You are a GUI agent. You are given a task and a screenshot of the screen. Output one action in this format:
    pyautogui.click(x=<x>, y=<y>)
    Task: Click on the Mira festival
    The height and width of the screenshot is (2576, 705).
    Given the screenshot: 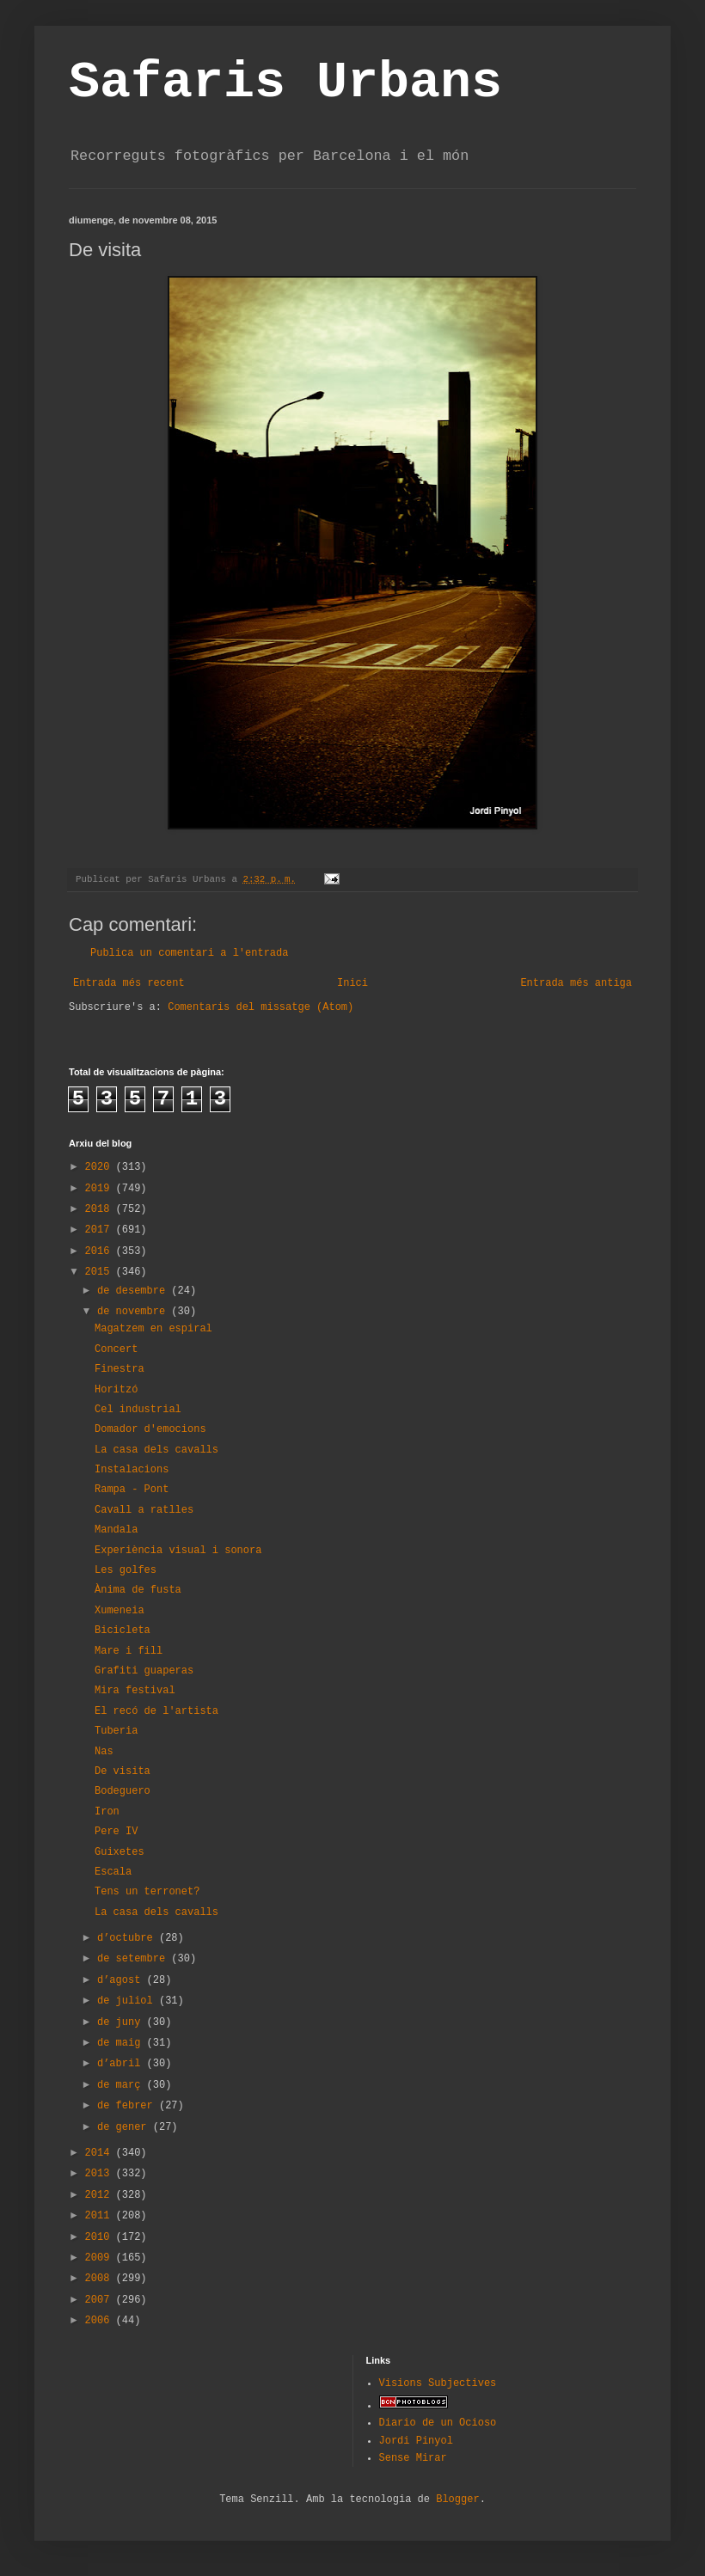 What is the action you would take?
    pyautogui.click(x=135, y=1691)
    